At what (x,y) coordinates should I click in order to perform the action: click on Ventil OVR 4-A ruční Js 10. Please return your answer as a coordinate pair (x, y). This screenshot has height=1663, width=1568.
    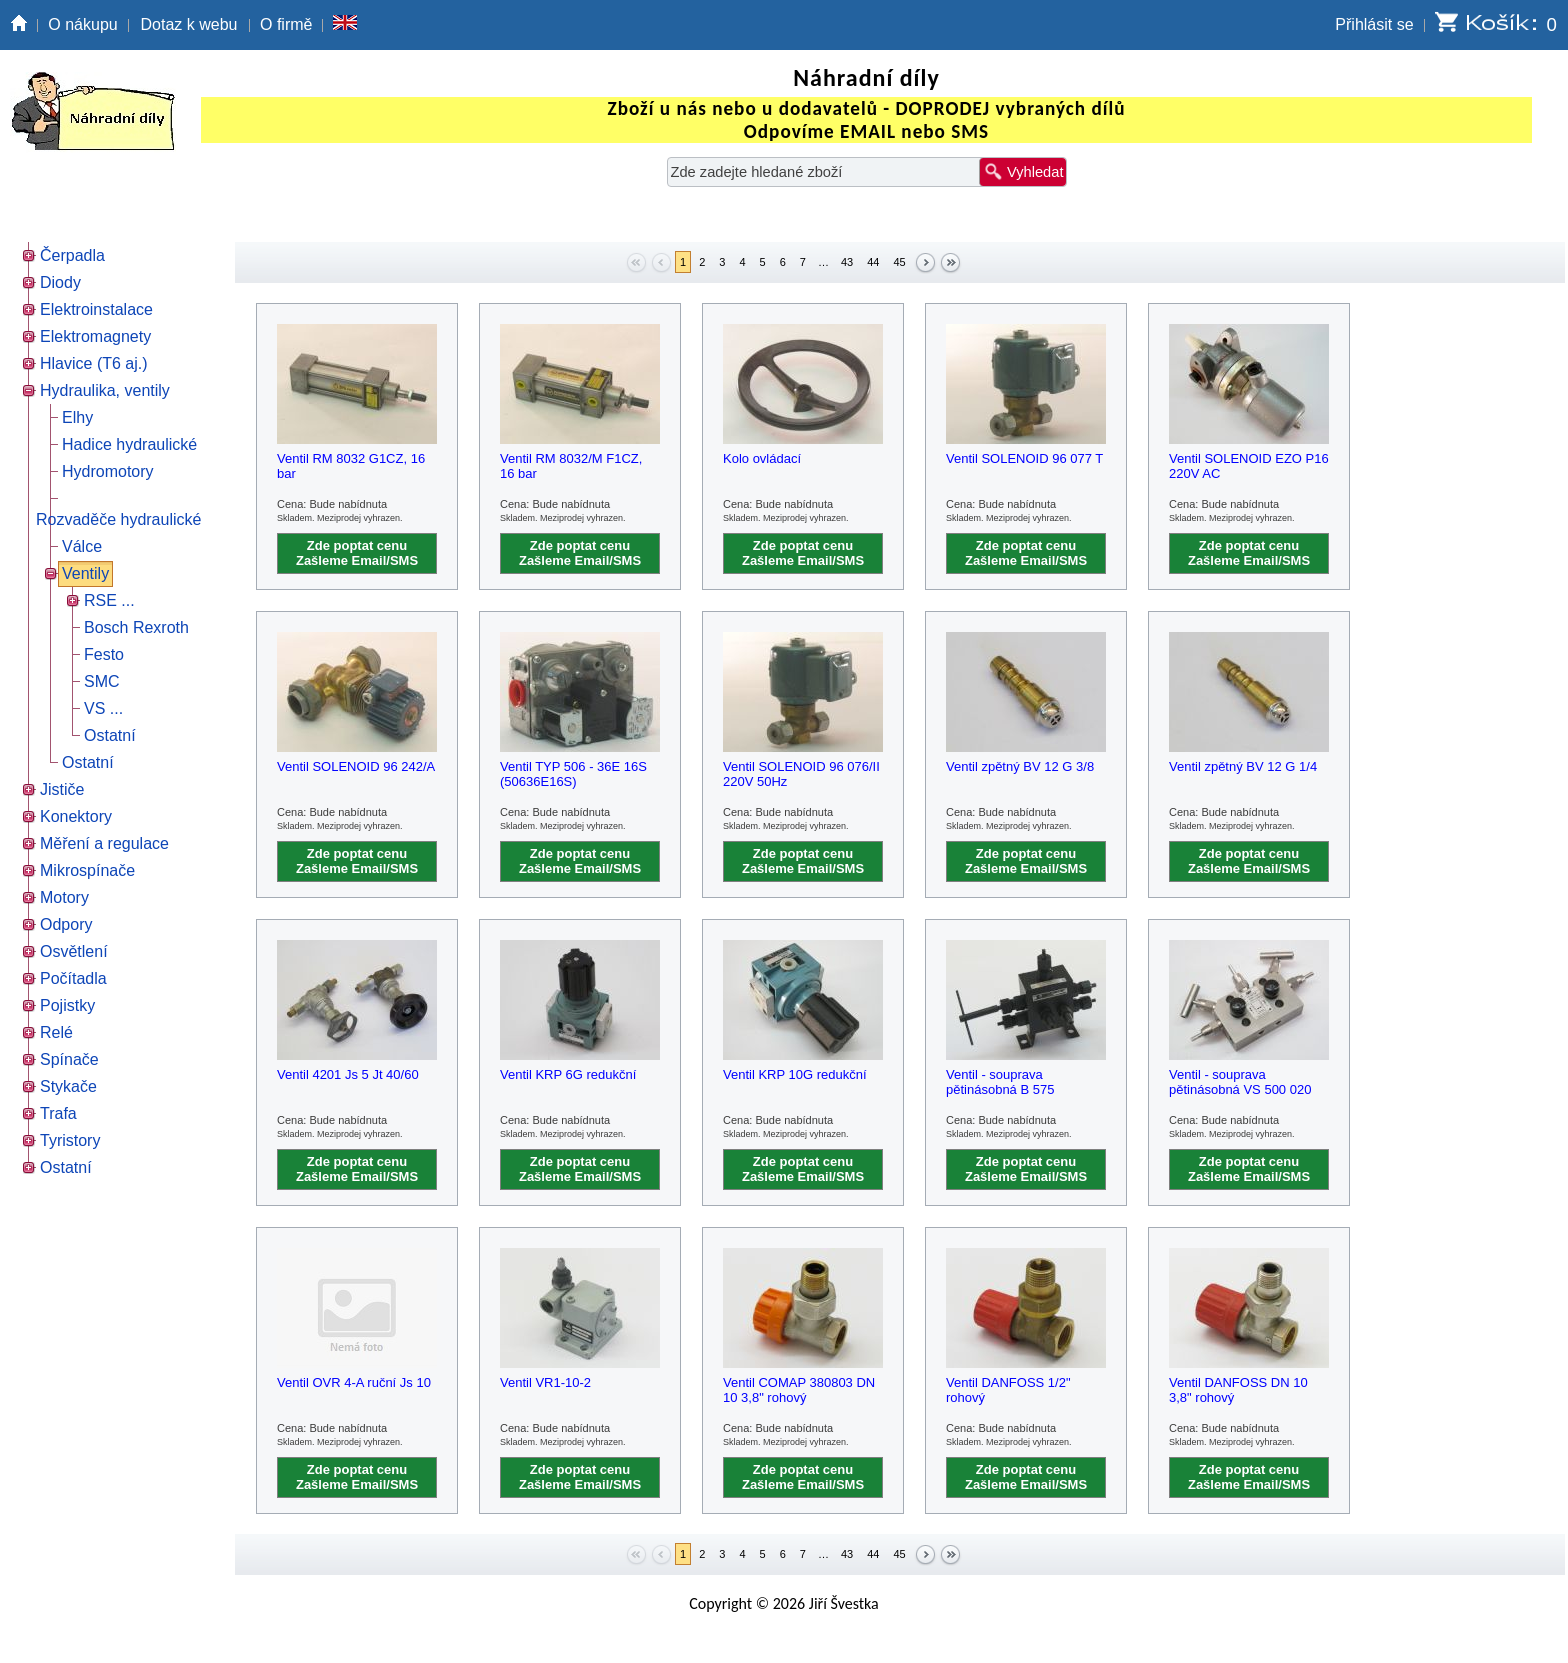
    Looking at the image, I should click on (354, 1382).